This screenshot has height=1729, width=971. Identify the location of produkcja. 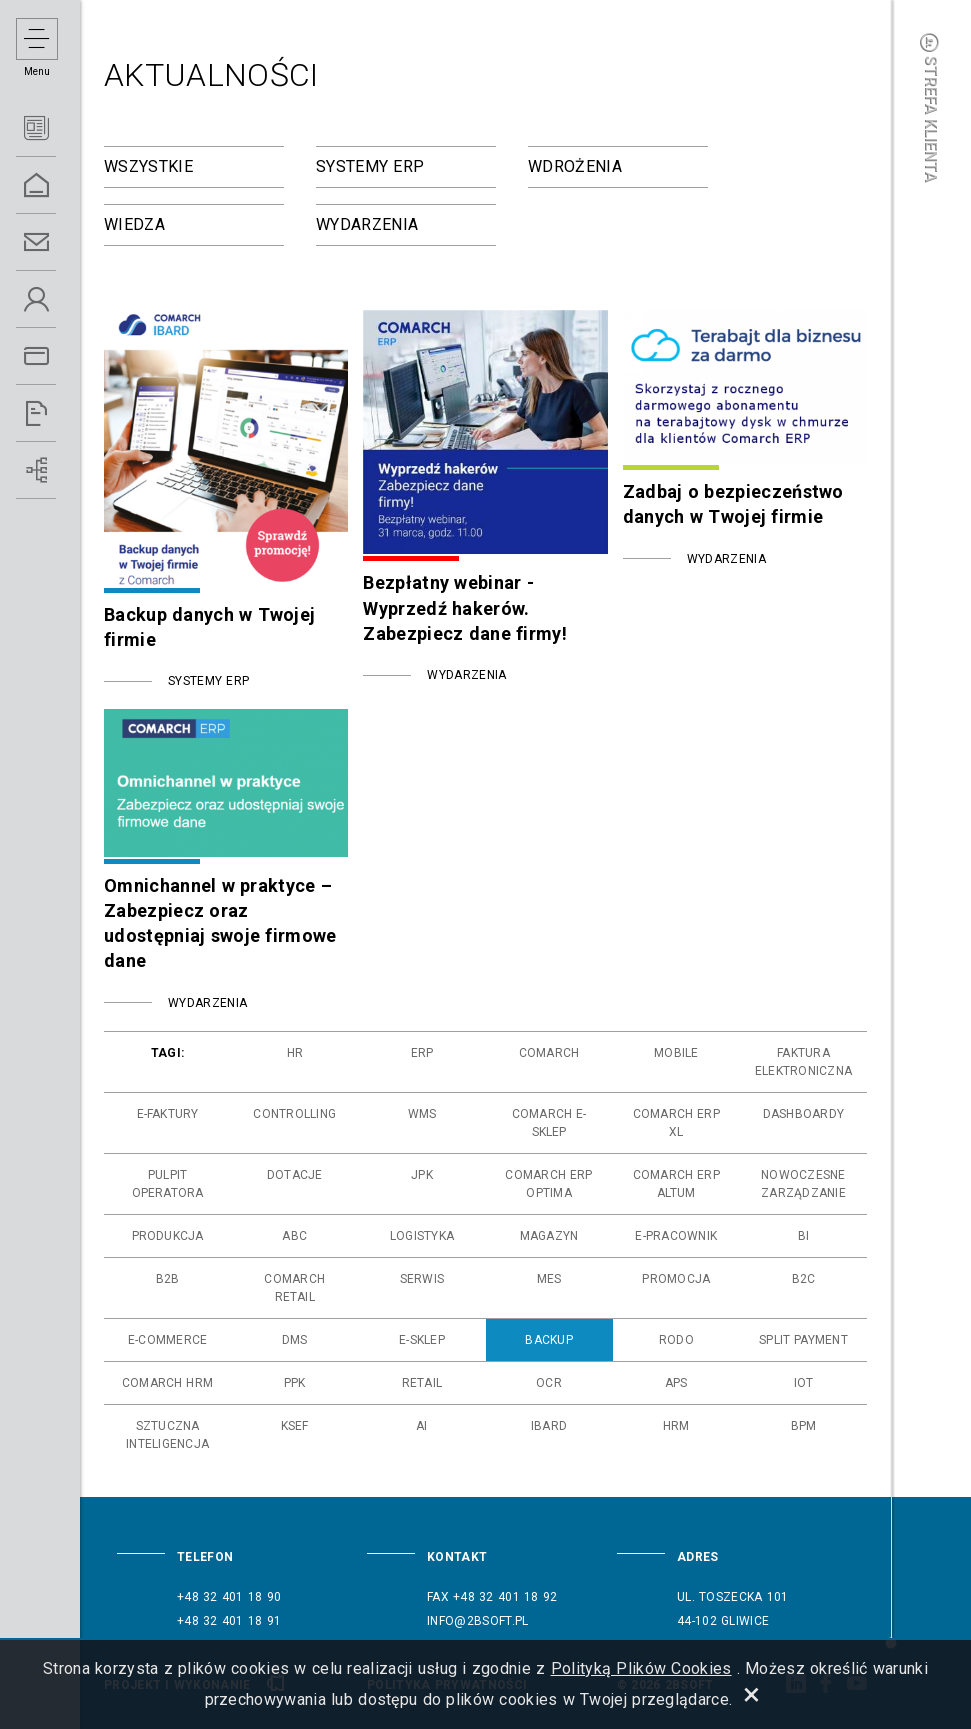
(168, 1236).